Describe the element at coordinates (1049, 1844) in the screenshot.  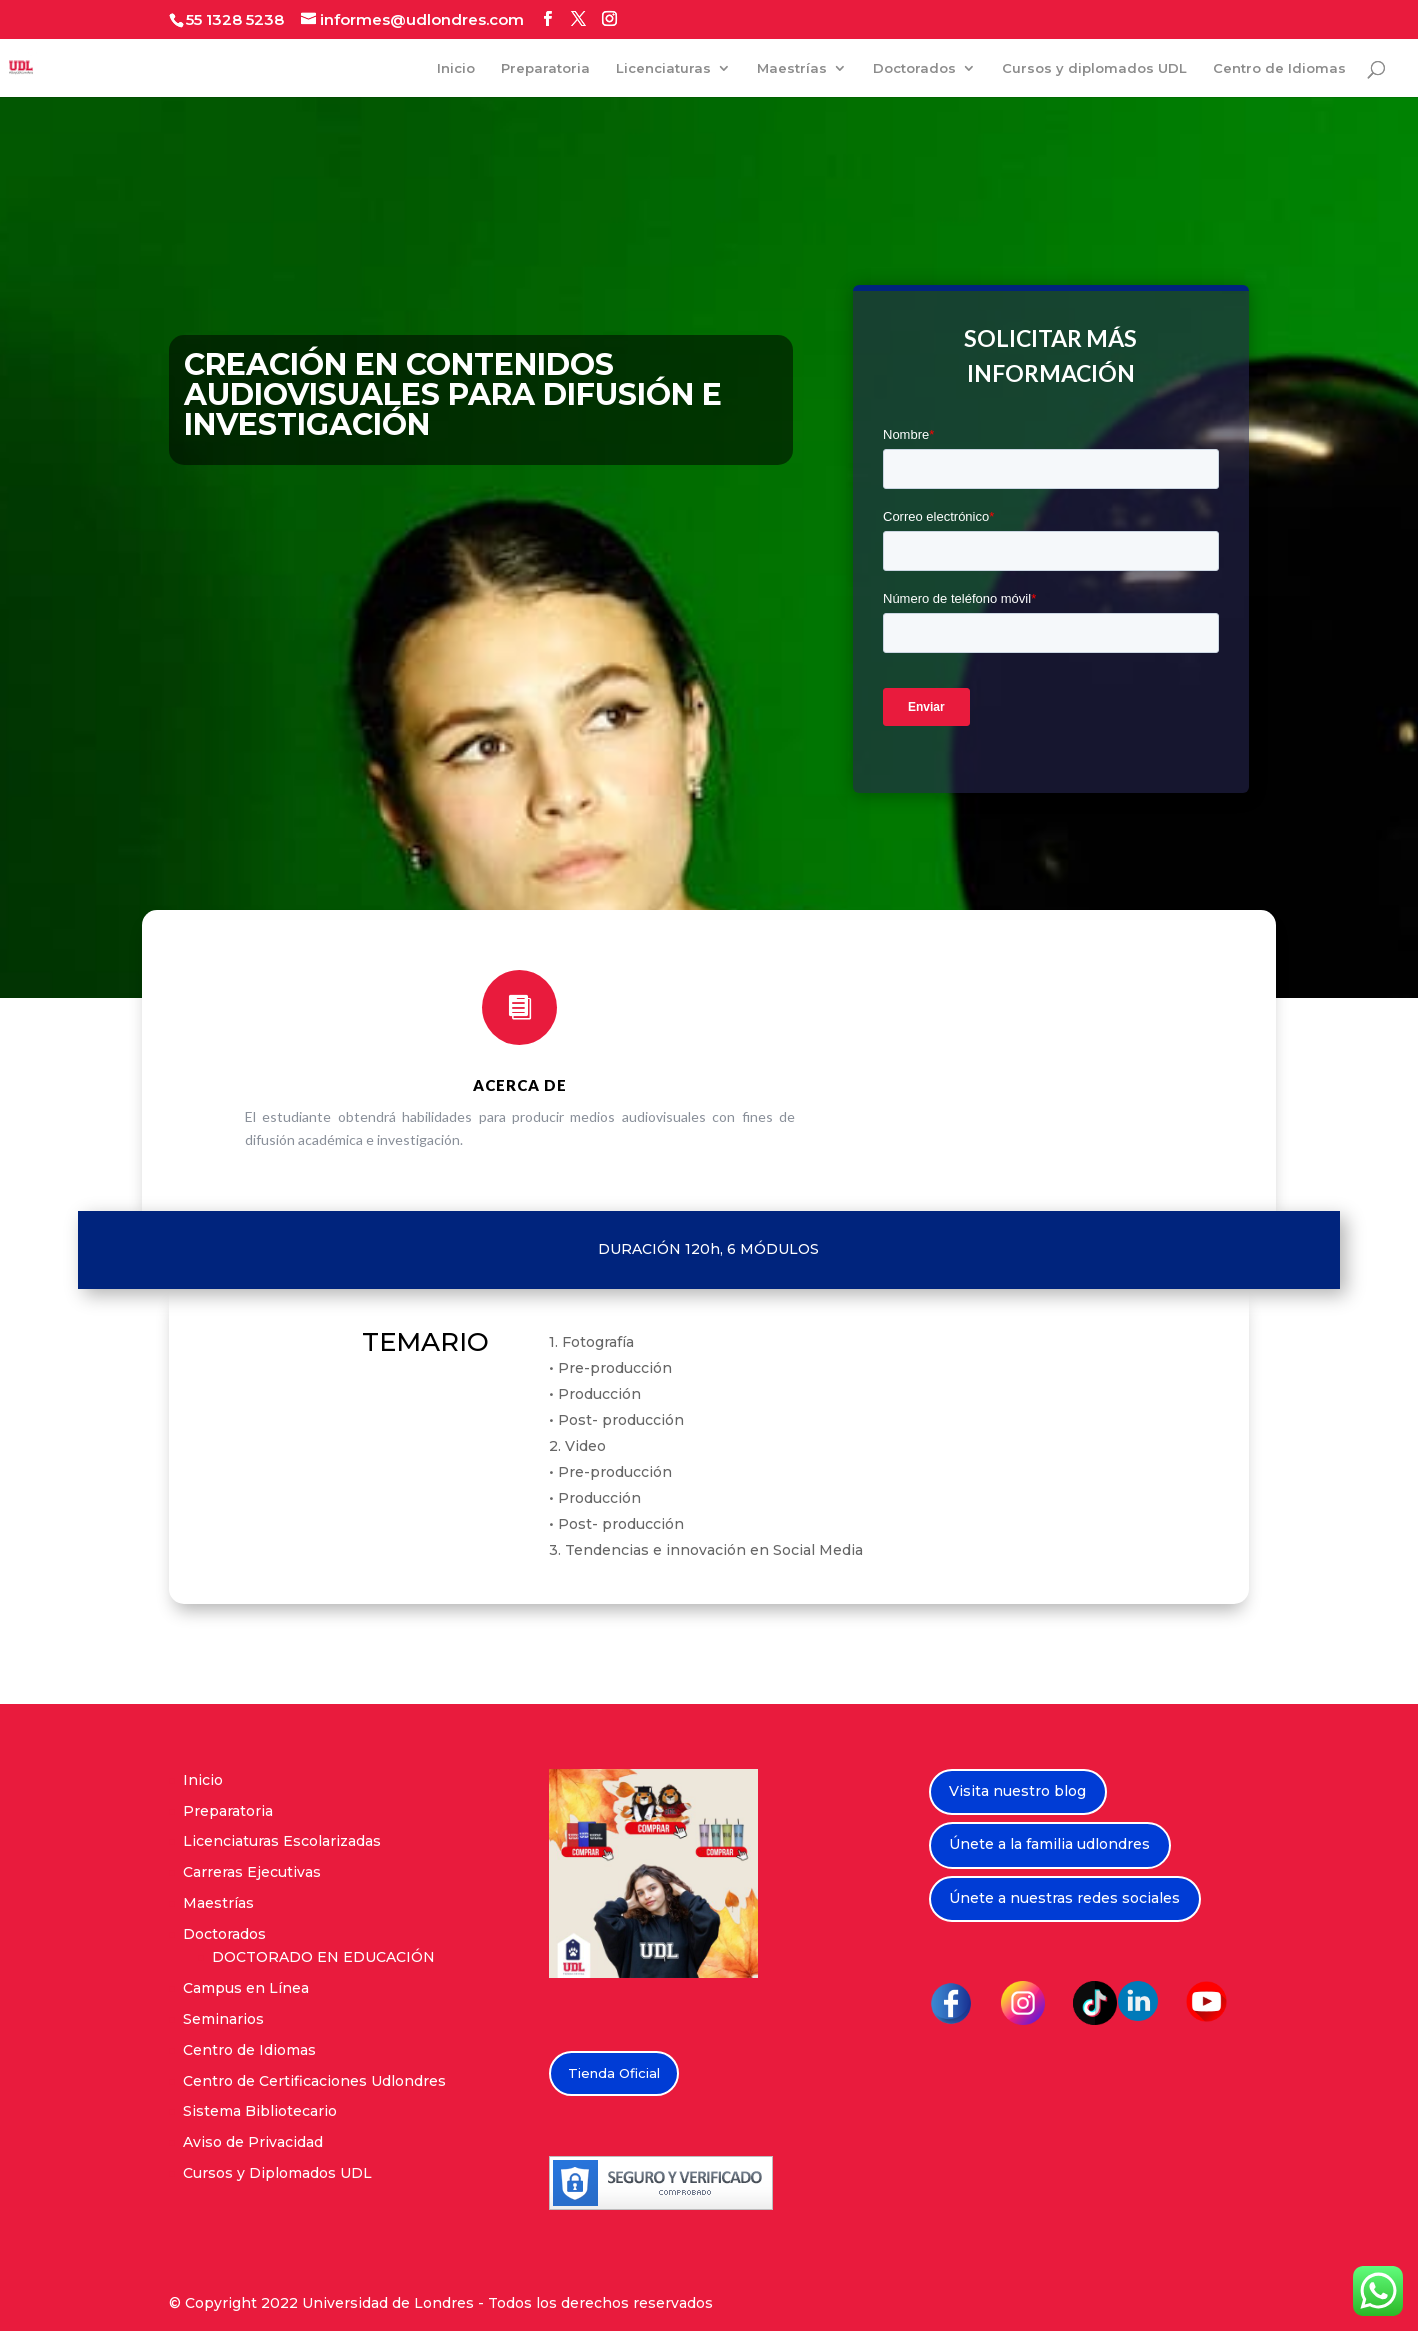
I see `Únete a la familia udlondres` at that location.